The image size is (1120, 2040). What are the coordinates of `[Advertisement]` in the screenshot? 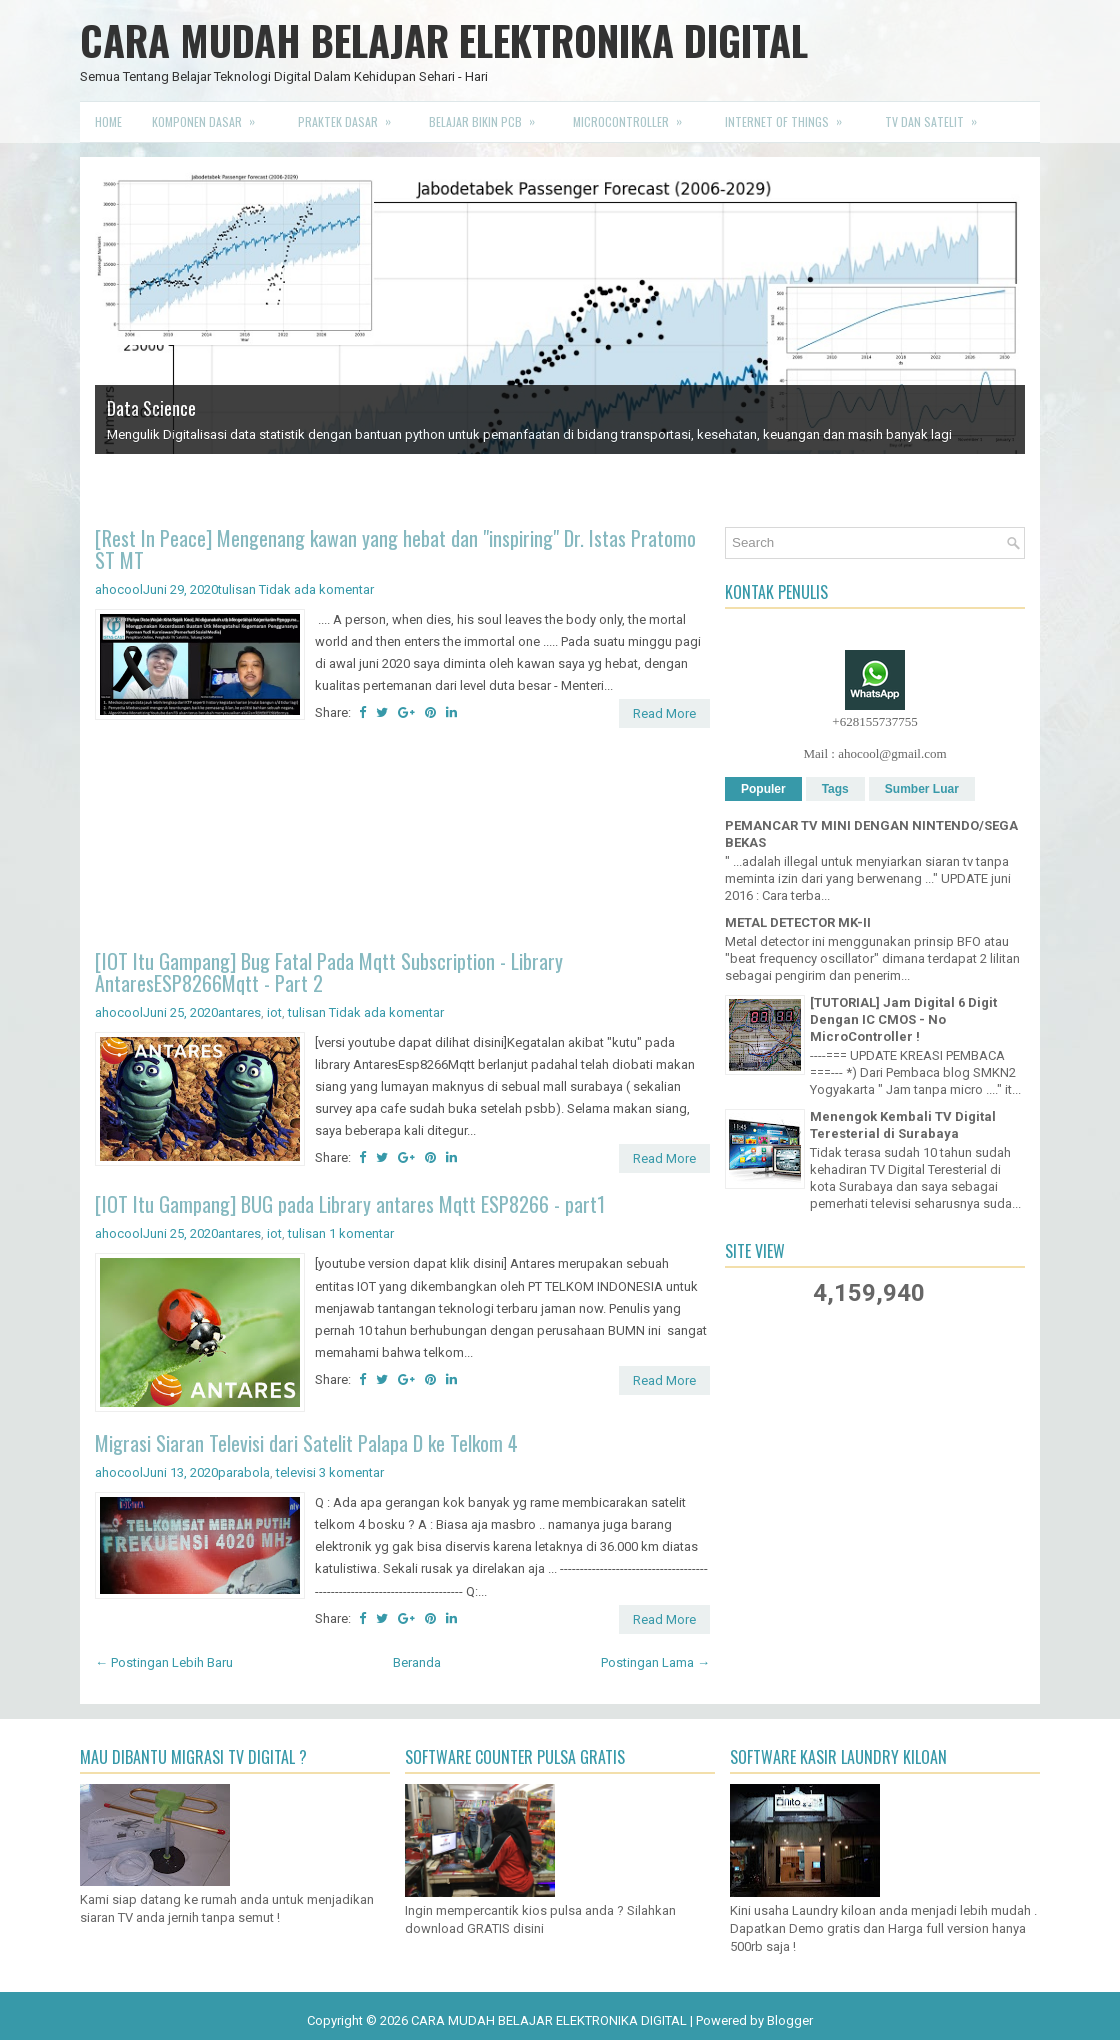 It's located at (402, 841).